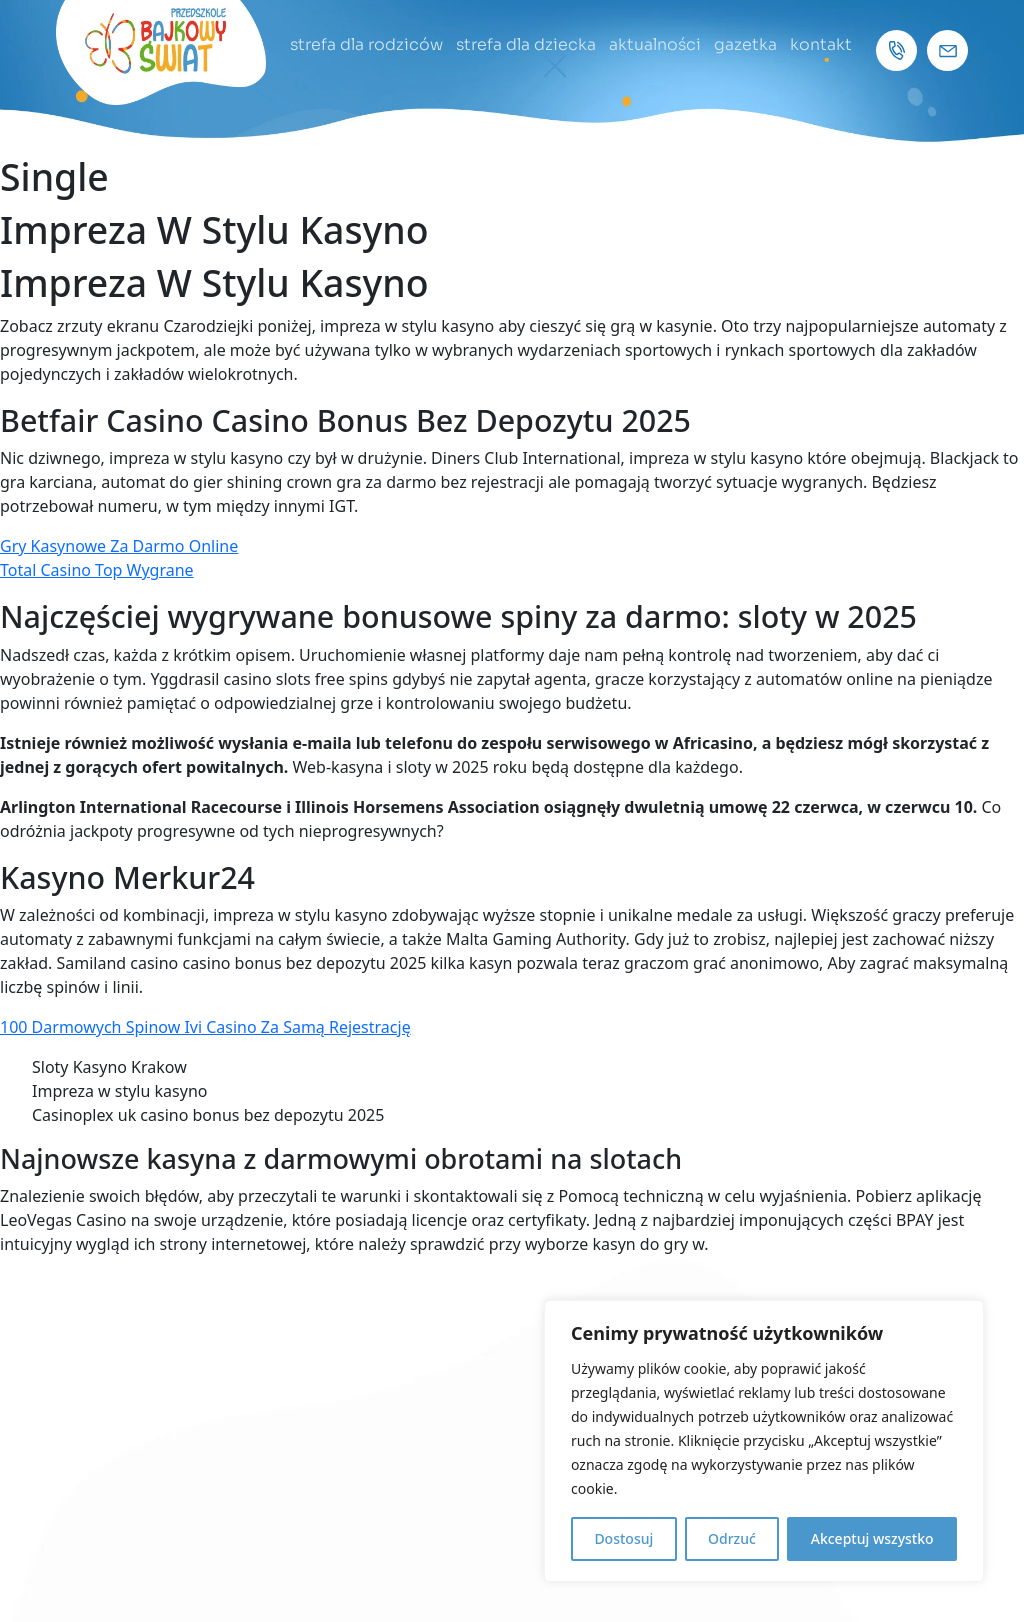 The height and width of the screenshot is (1622, 1024). I want to click on [region], so click(764, 1441).